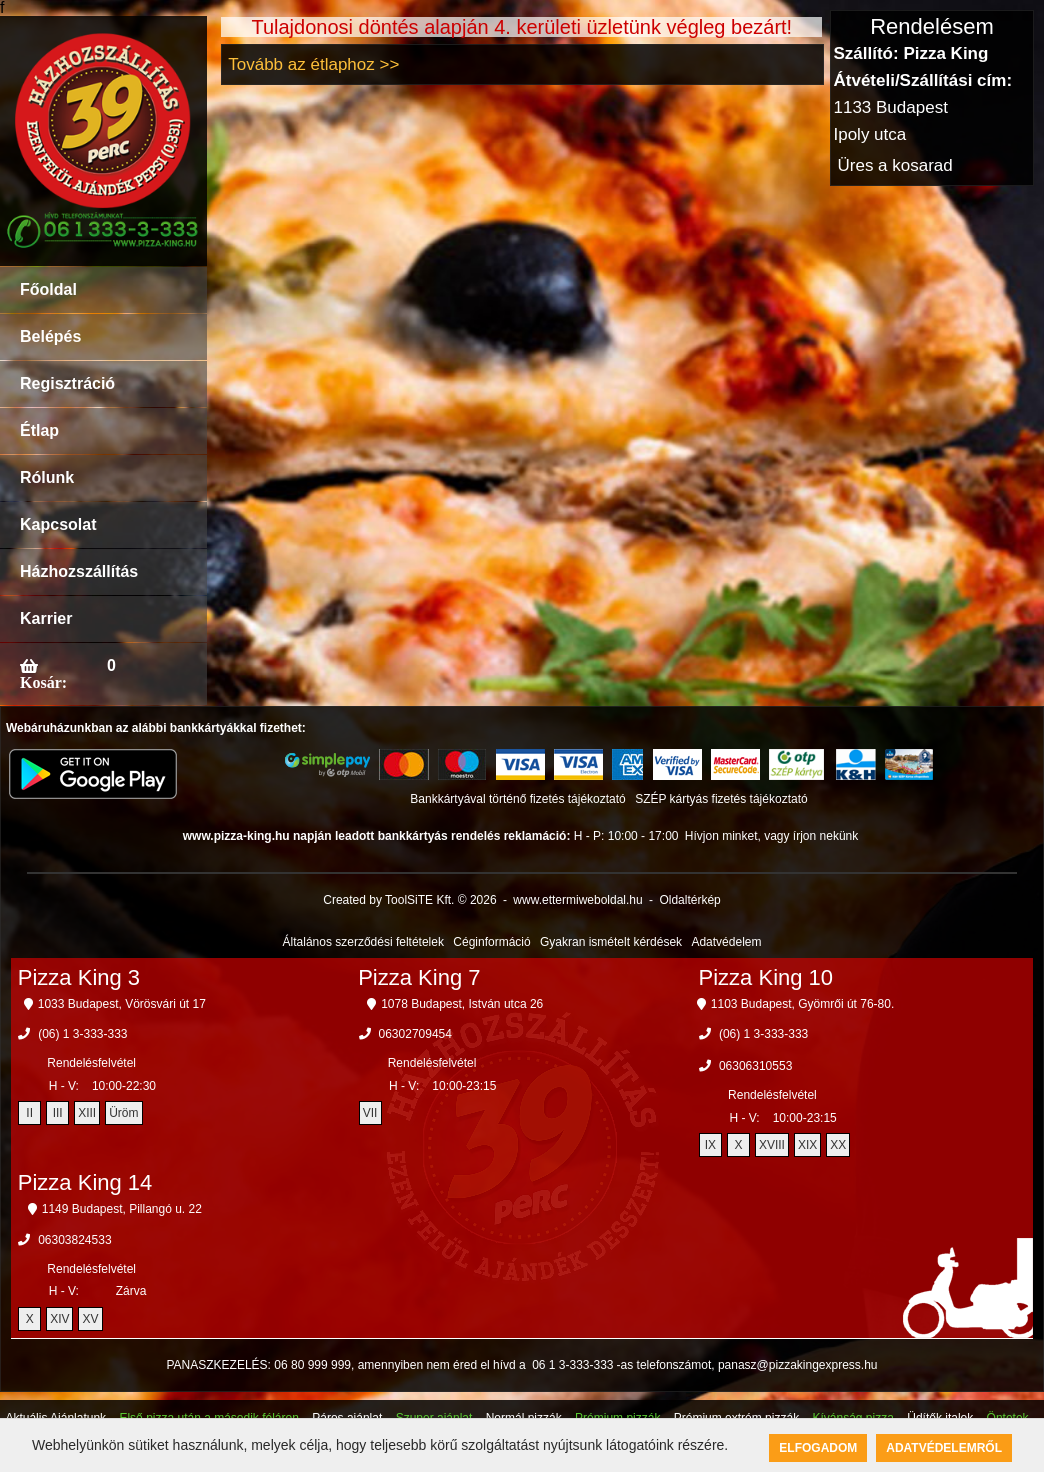 The height and width of the screenshot is (1472, 1044). I want to click on Created by ToolSiTE Kft. © 2026, so click(409, 900).